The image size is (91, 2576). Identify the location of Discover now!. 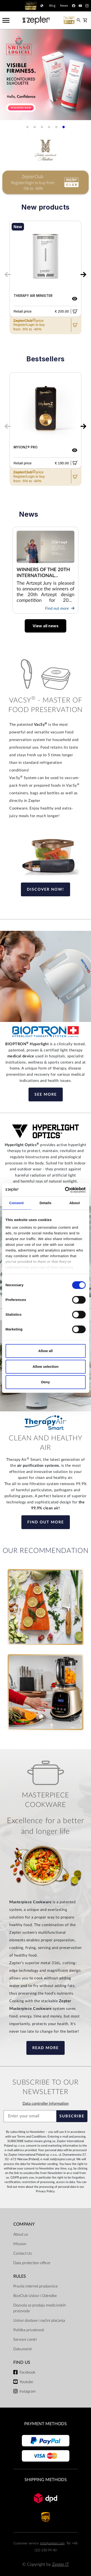
(45, 889).